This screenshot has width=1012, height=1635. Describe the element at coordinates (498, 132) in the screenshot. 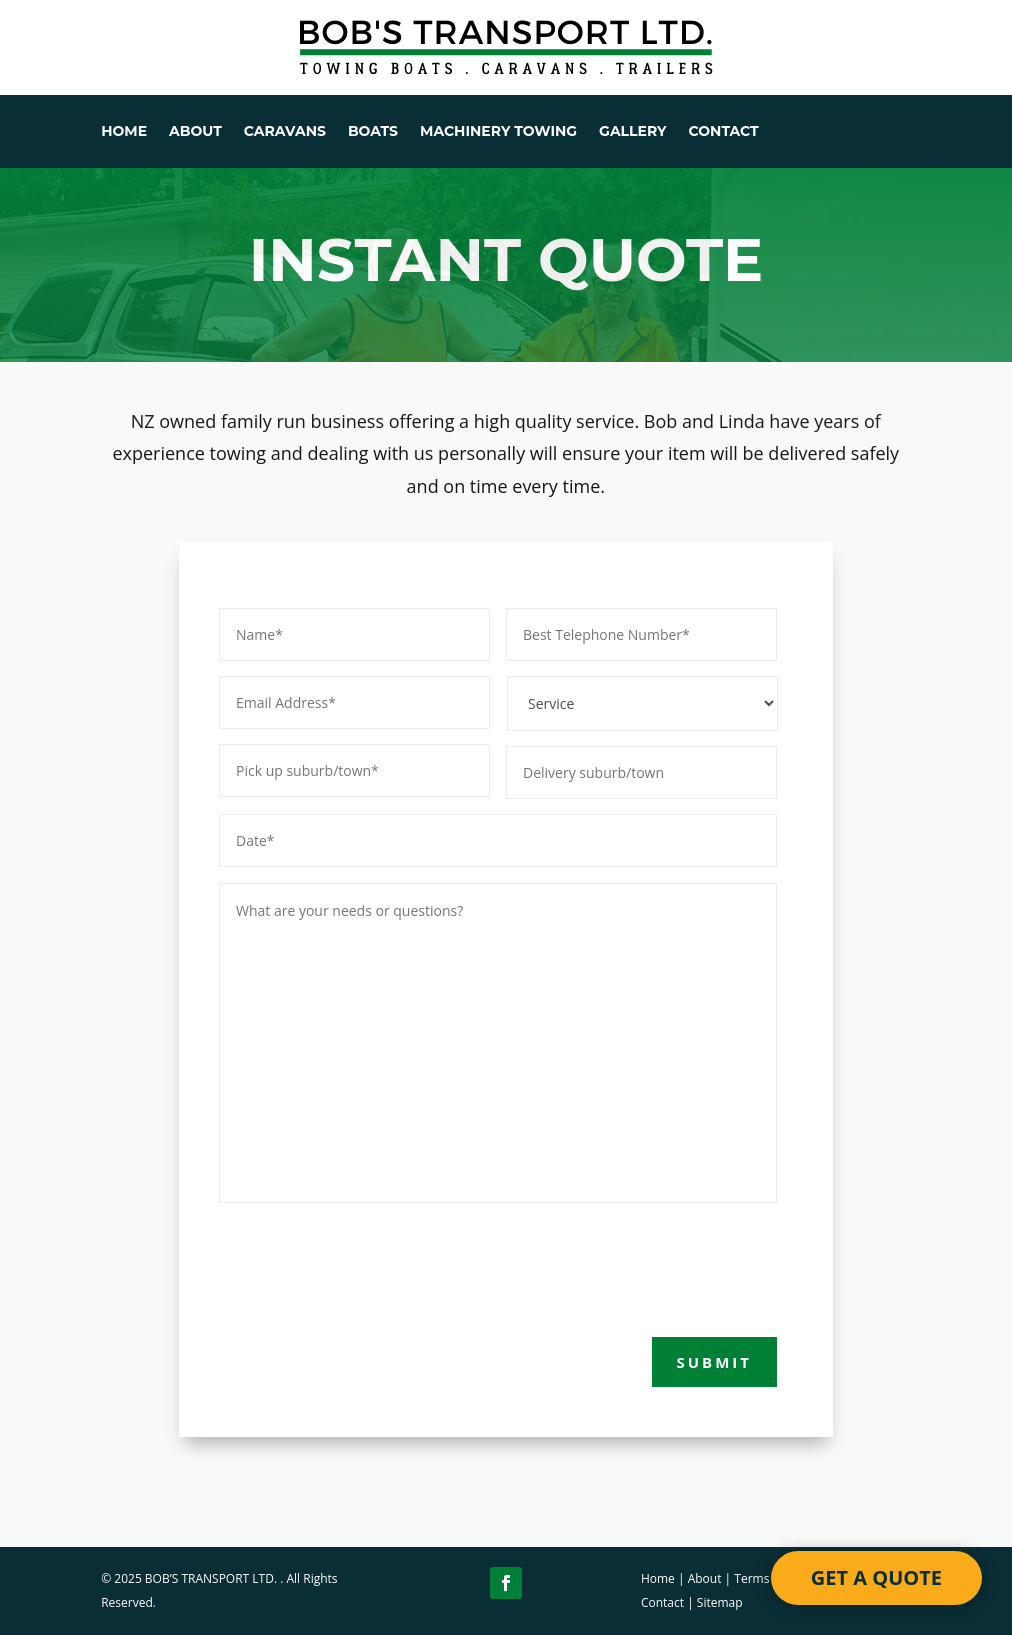

I see `MACHINERY TOWING` at that location.